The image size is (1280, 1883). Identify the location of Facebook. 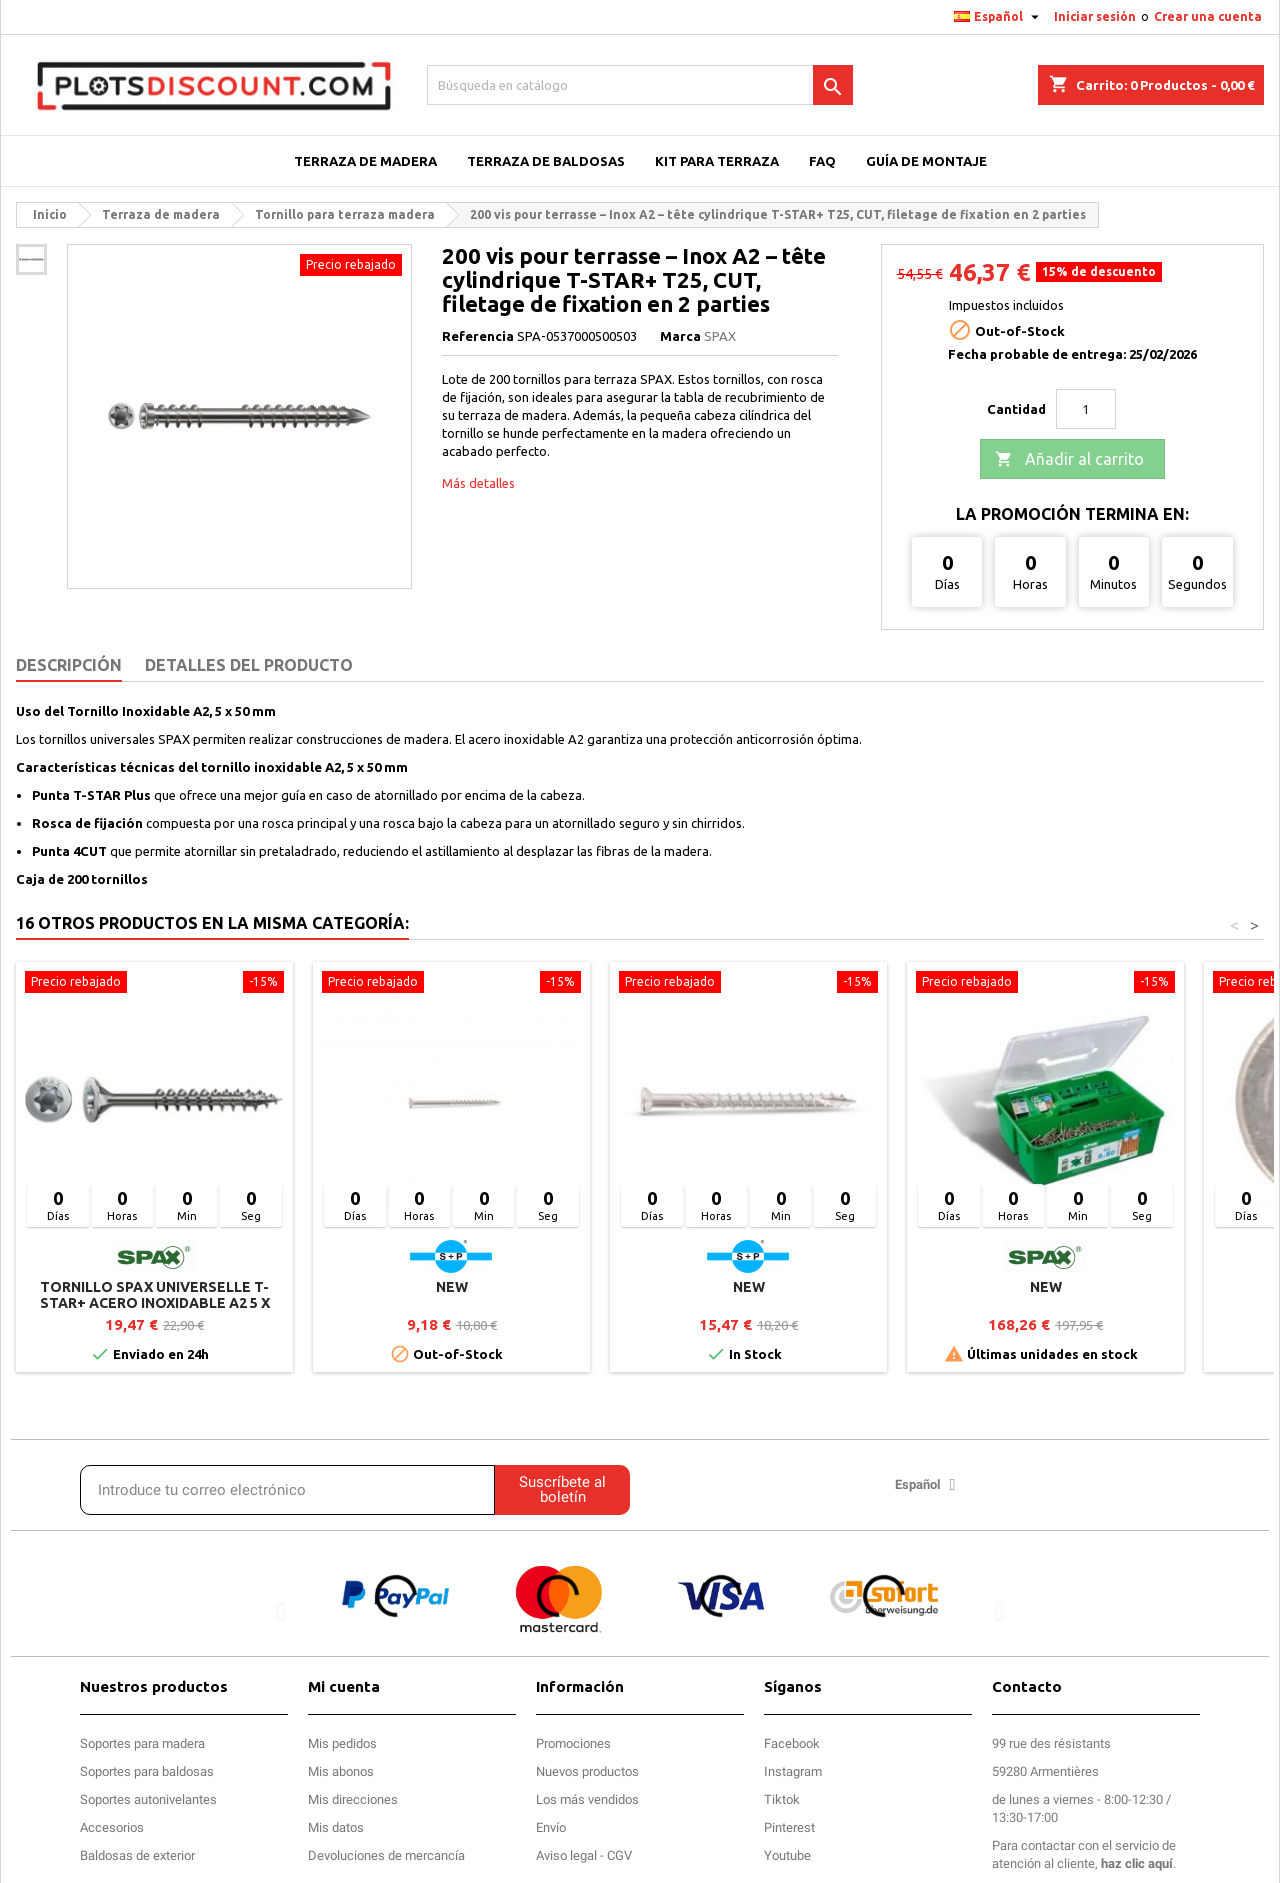
(792, 1743).